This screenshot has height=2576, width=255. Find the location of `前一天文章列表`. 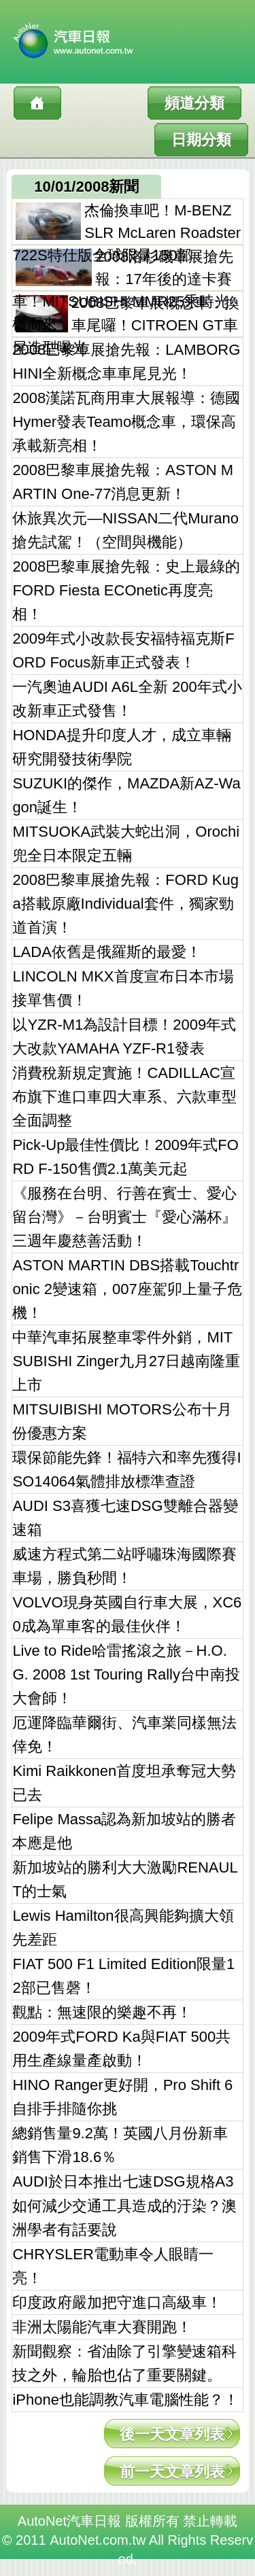

前一天文章列表 is located at coordinates (172, 2471).